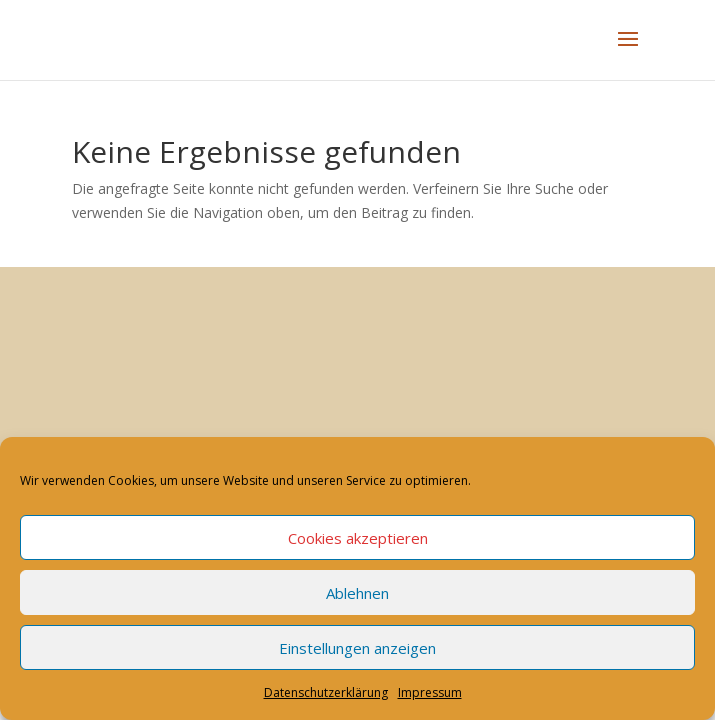 This screenshot has height=720, width=715. What do you see at coordinates (357, 593) in the screenshot?
I see `Ablehnen` at bounding box center [357, 593].